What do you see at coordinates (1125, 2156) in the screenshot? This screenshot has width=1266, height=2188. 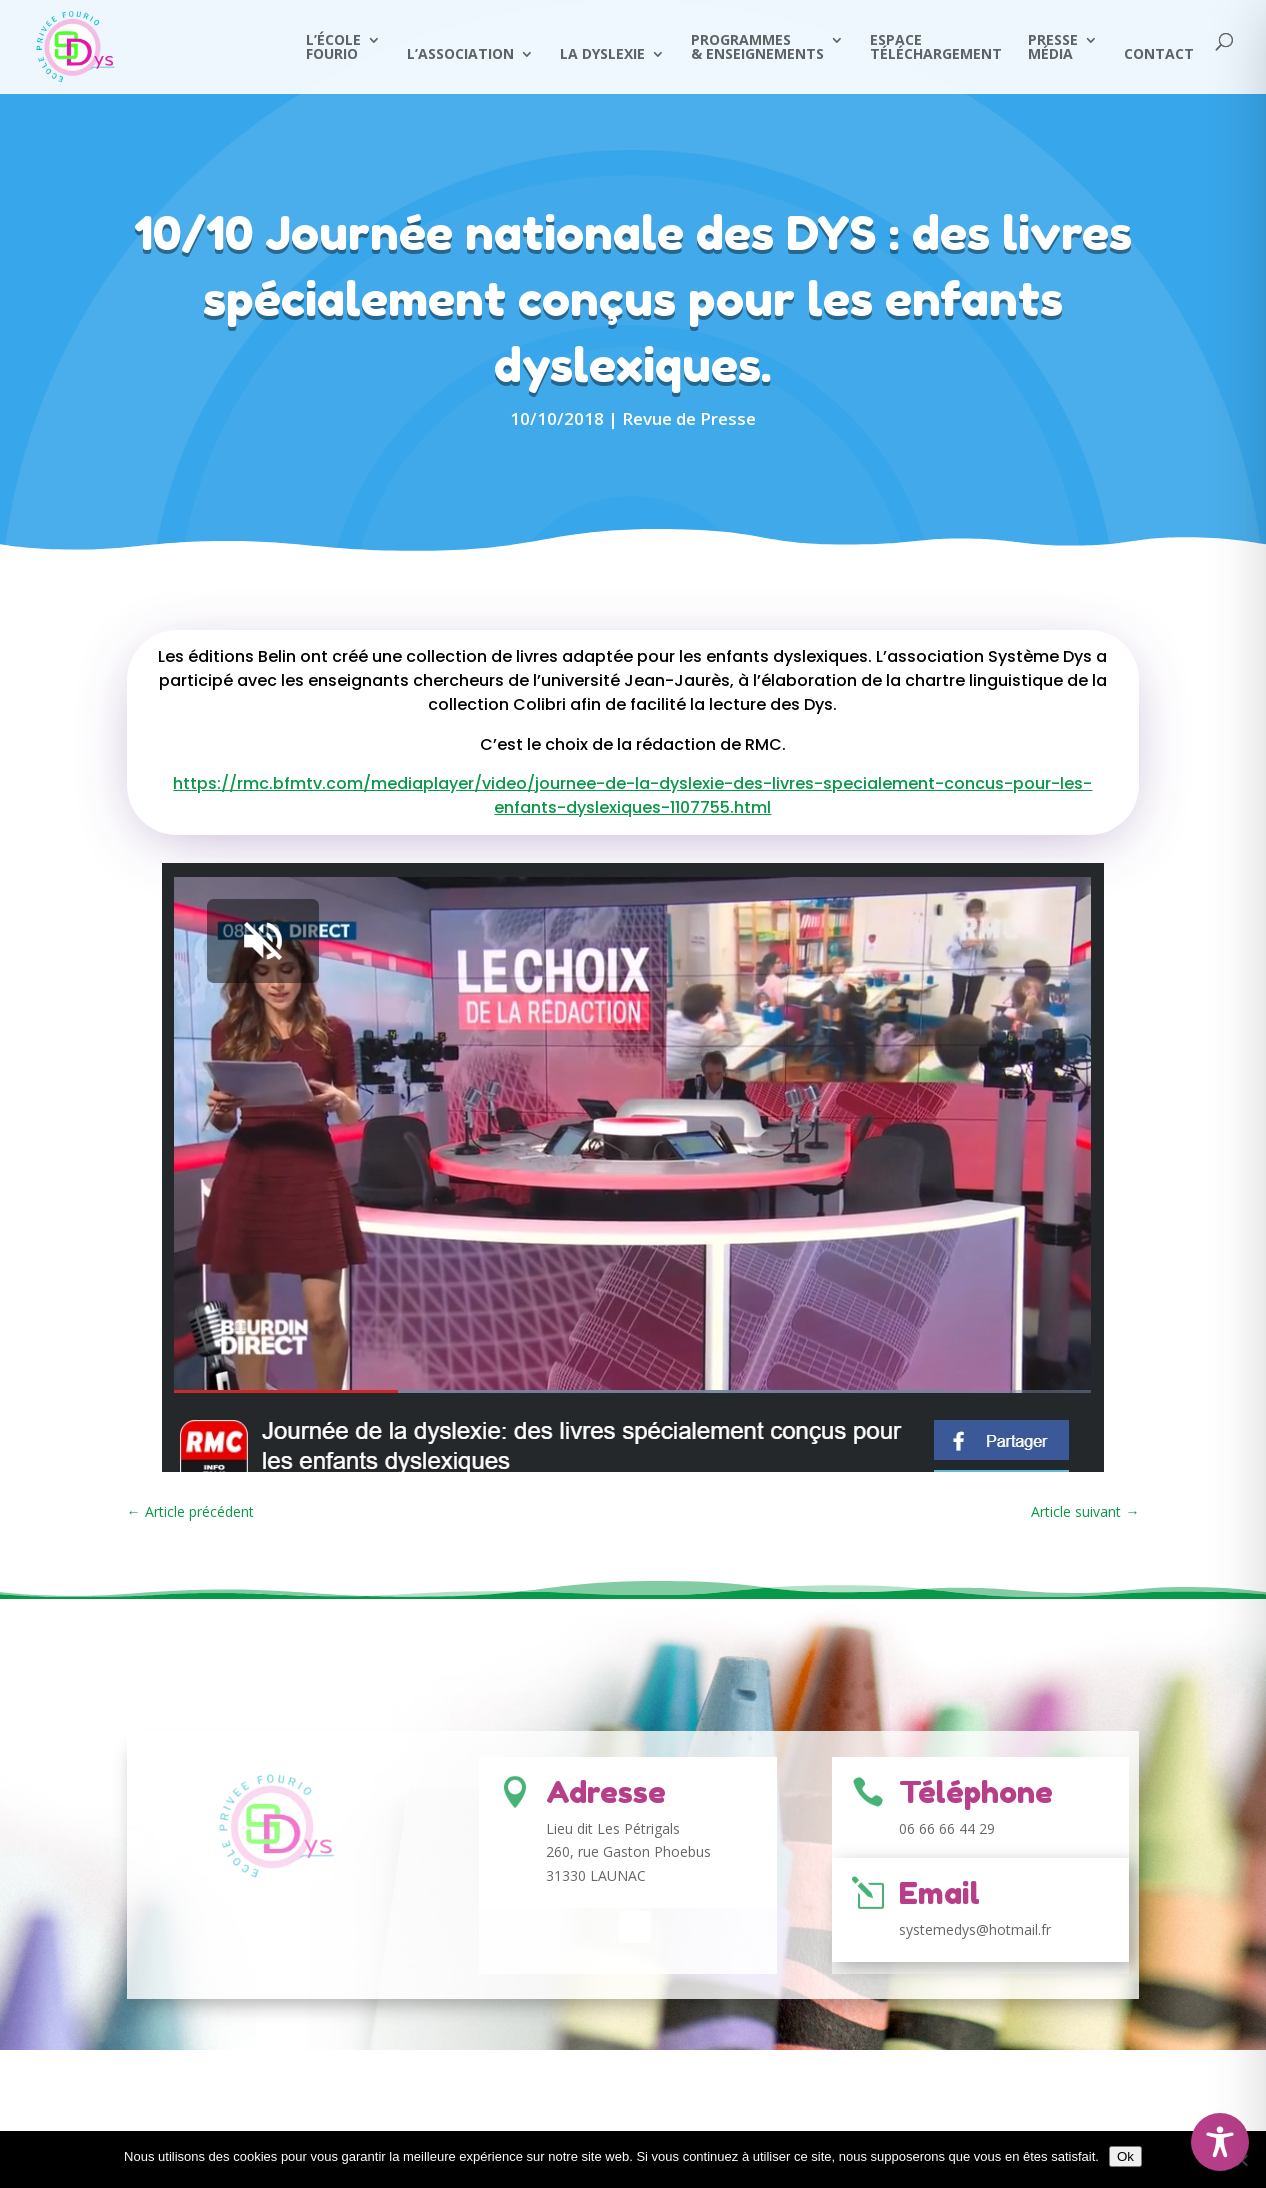 I see `Ok` at bounding box center [1125, 2156].